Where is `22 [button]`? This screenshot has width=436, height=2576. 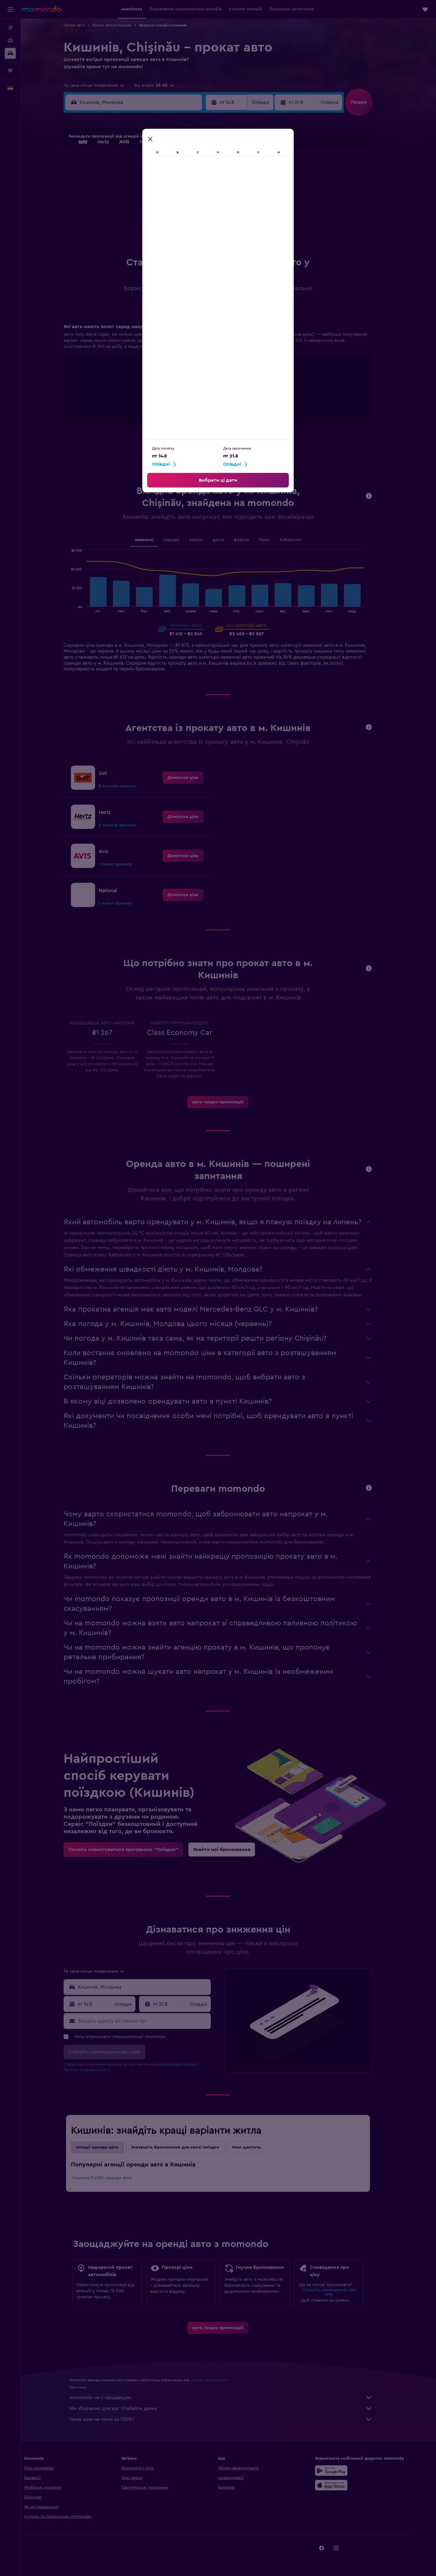
22 [button] is located at coordinates (193, 202).